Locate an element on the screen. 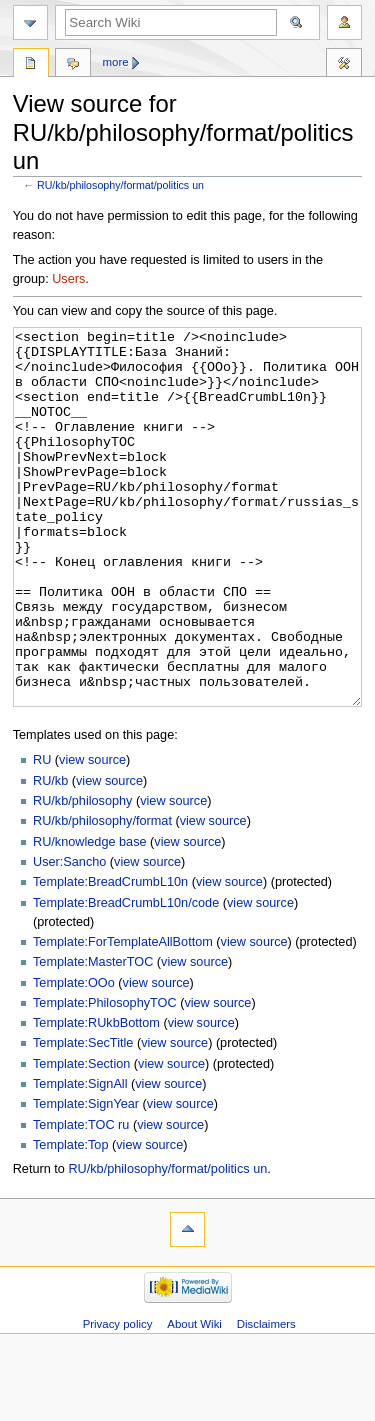 The width and height of the screenshot is (375, 1421). view source is located at coordinates (92, 835).